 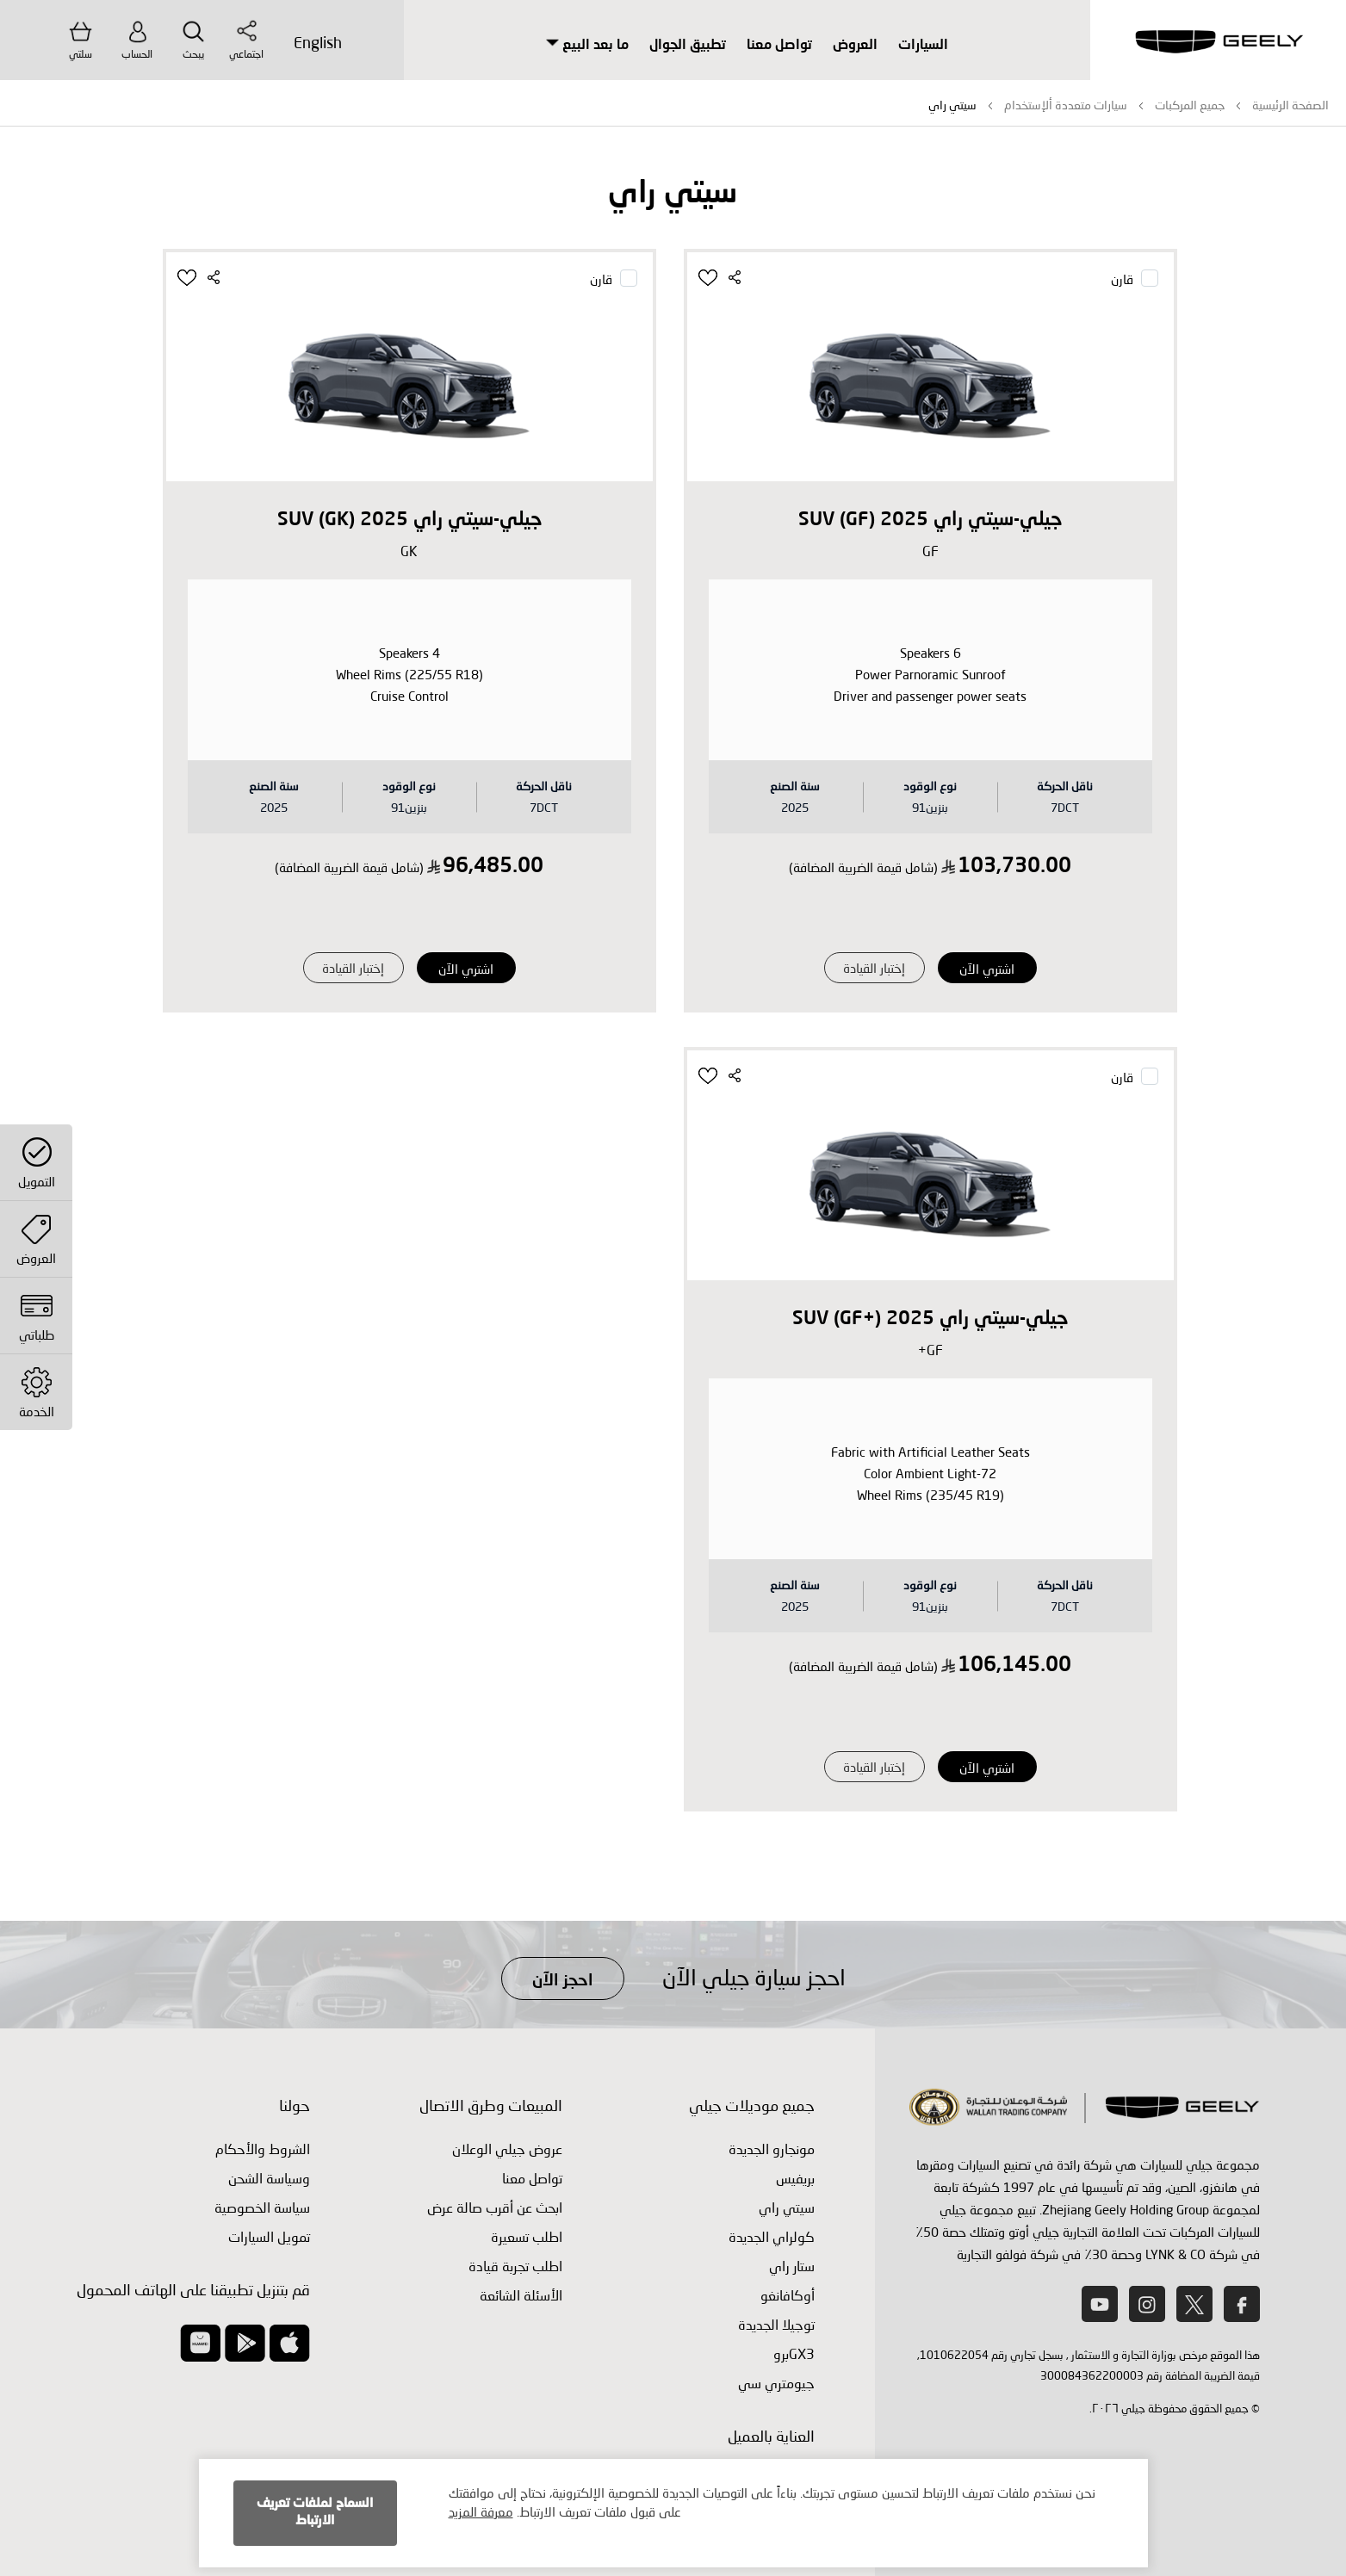 What do you see at coordinates (776, 2324) in the screenshot?
I see `توجيلا الجديدة` at bounding box center [776, 2324].